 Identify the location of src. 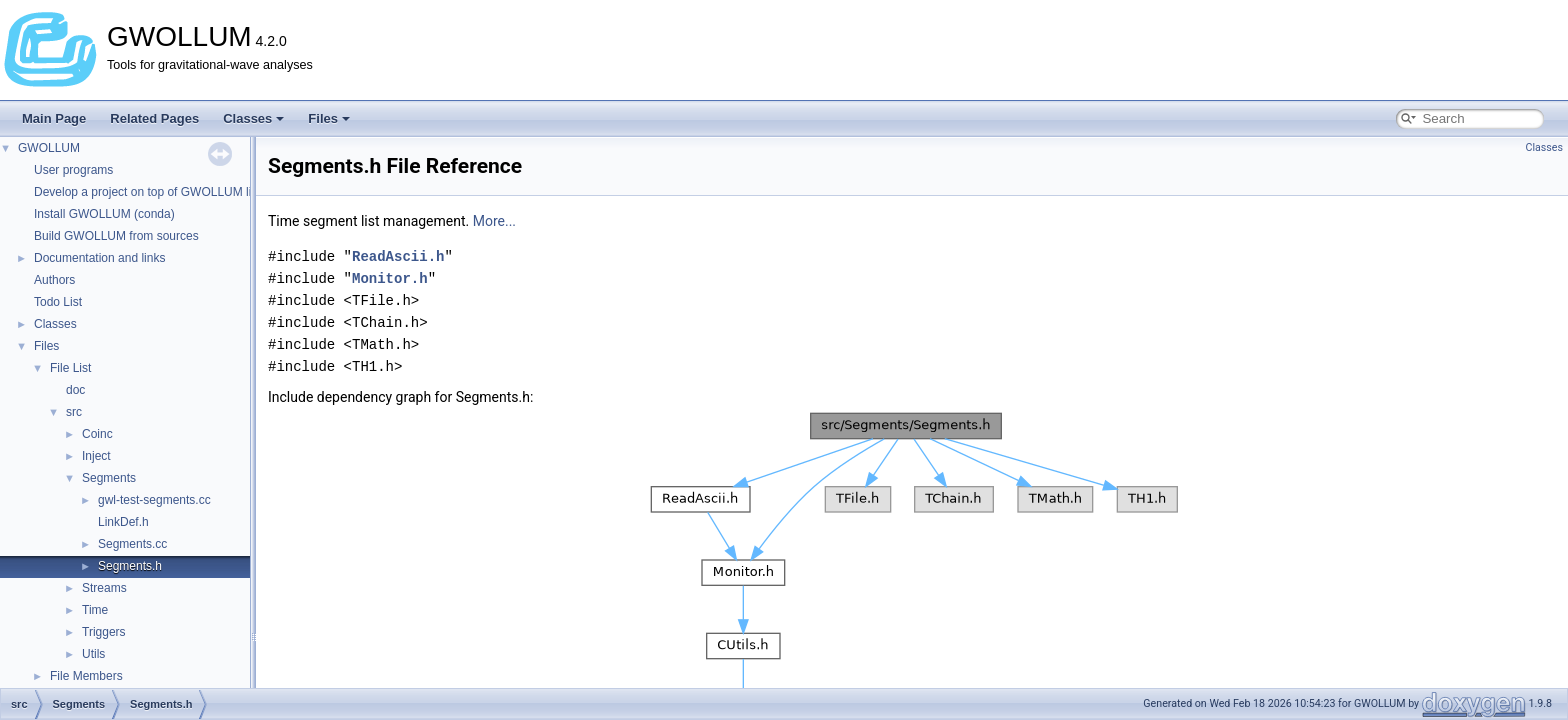
(74, 412).